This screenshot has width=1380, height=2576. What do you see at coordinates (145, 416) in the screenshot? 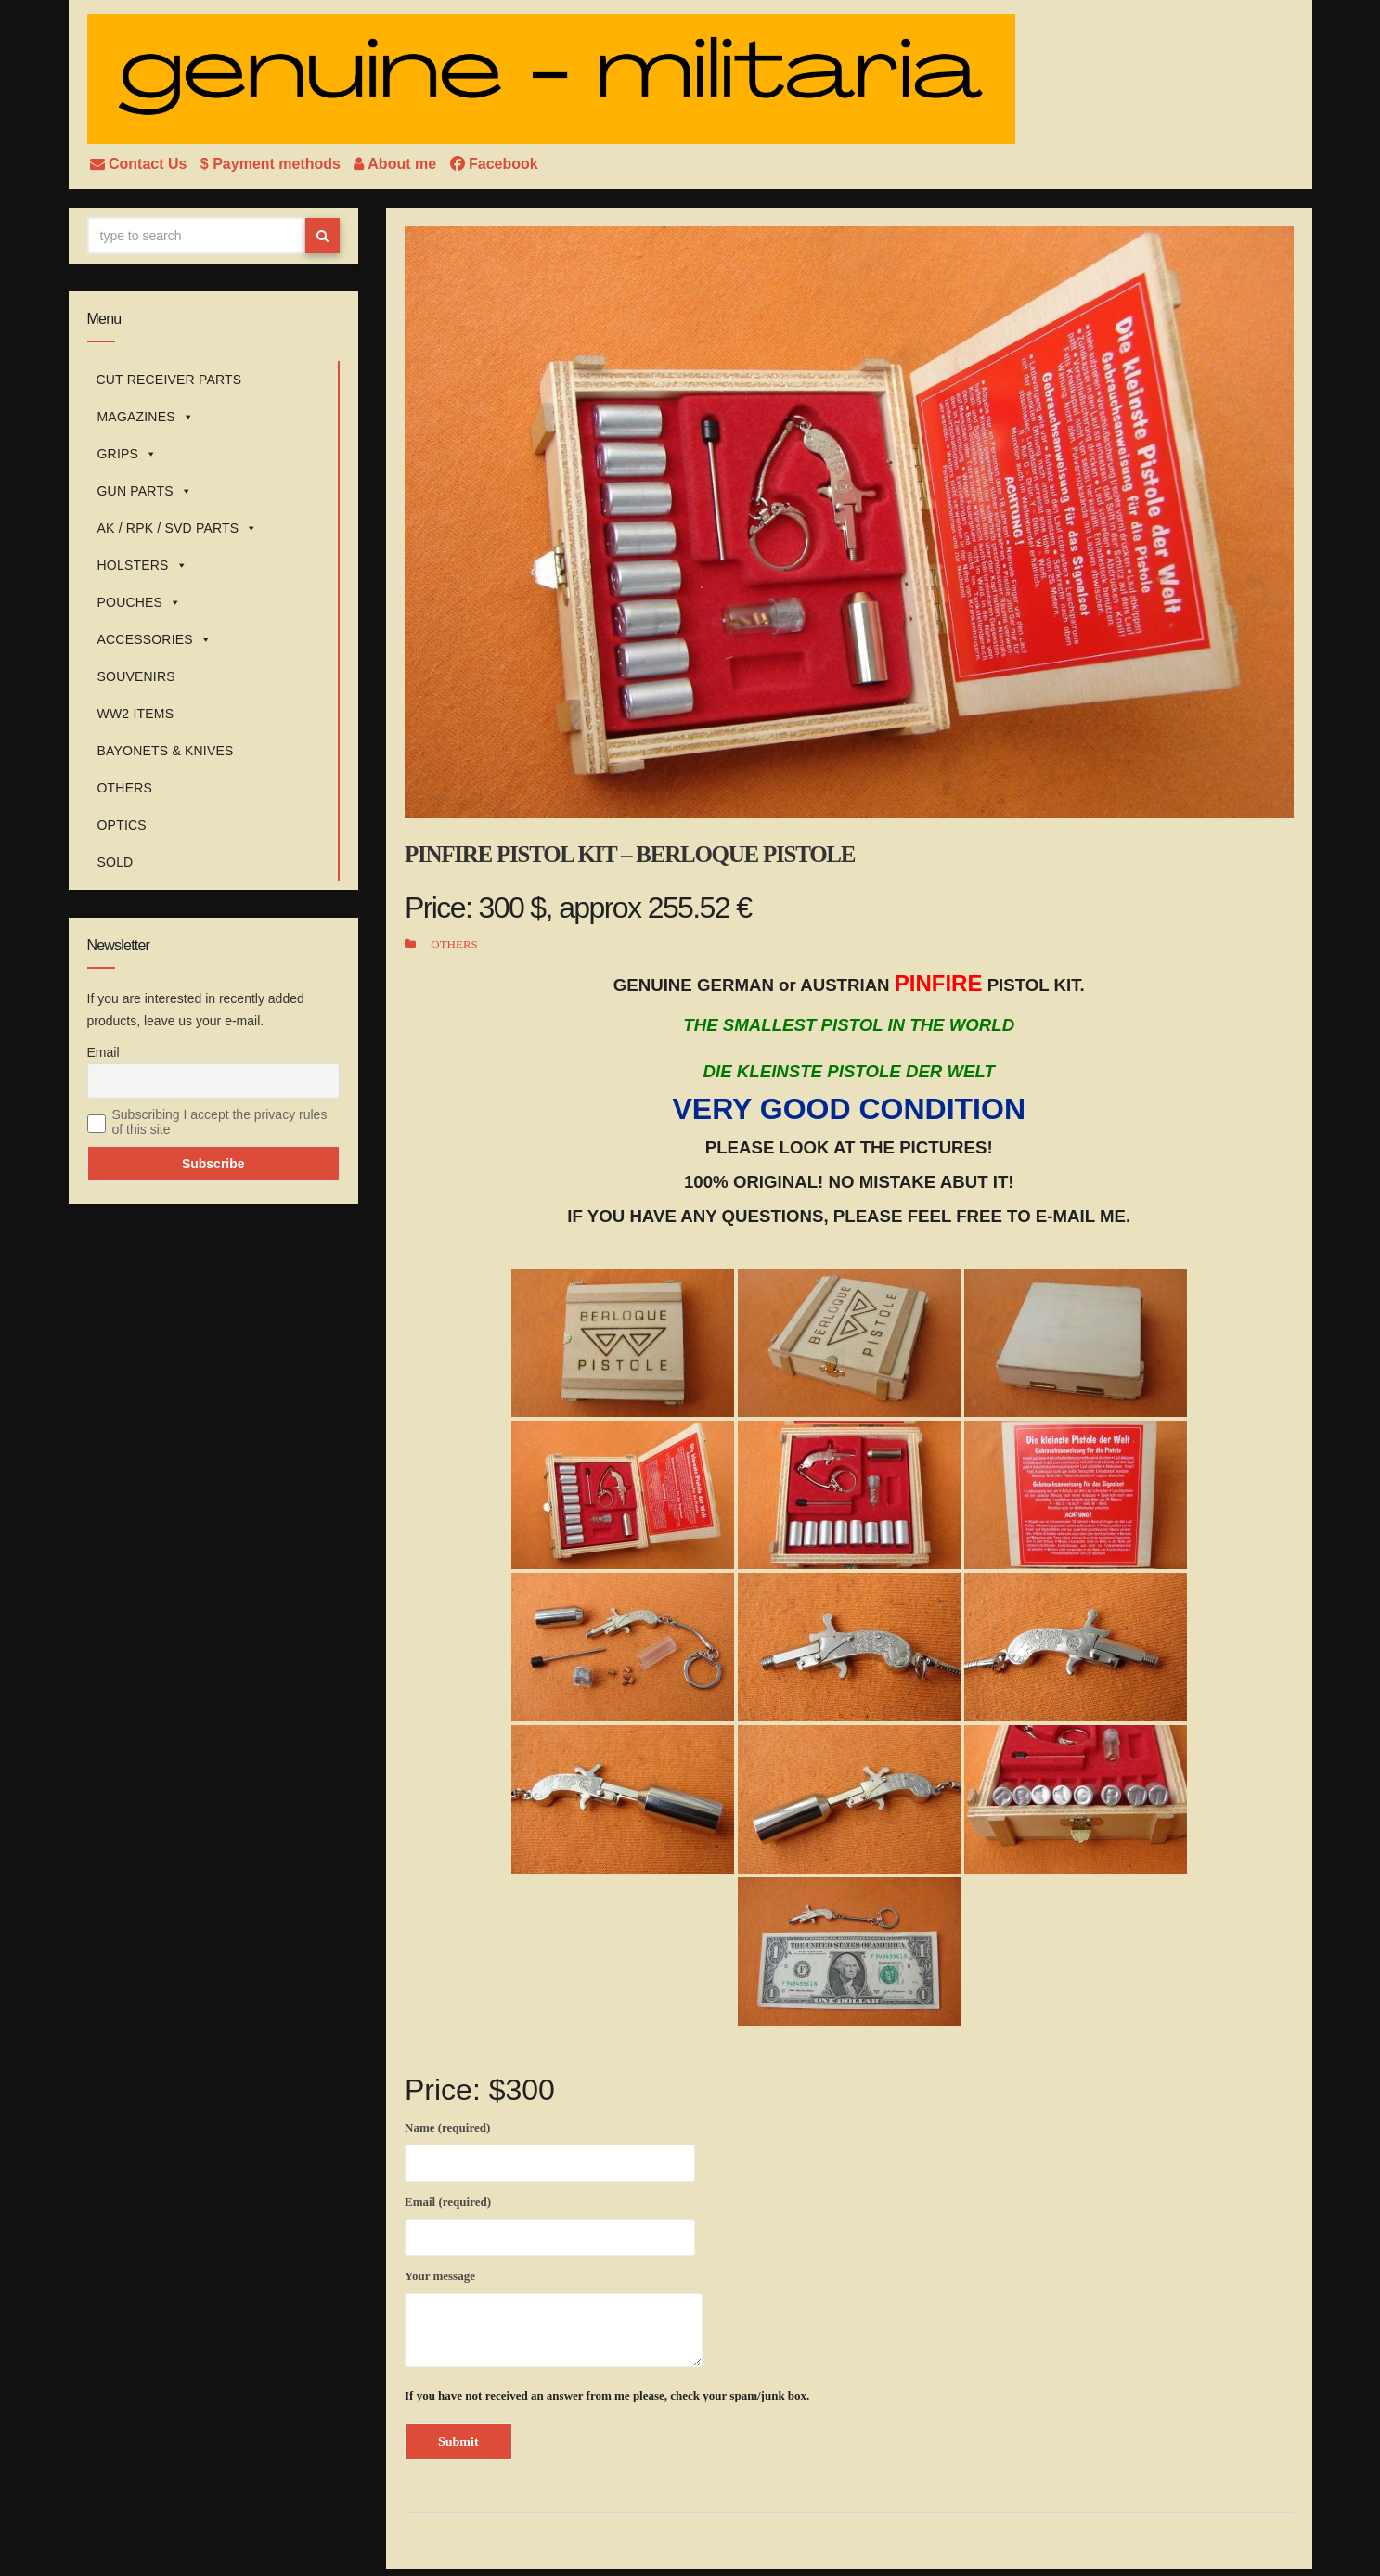
I see `MAGAZINES` at bounding box center [145, 416].